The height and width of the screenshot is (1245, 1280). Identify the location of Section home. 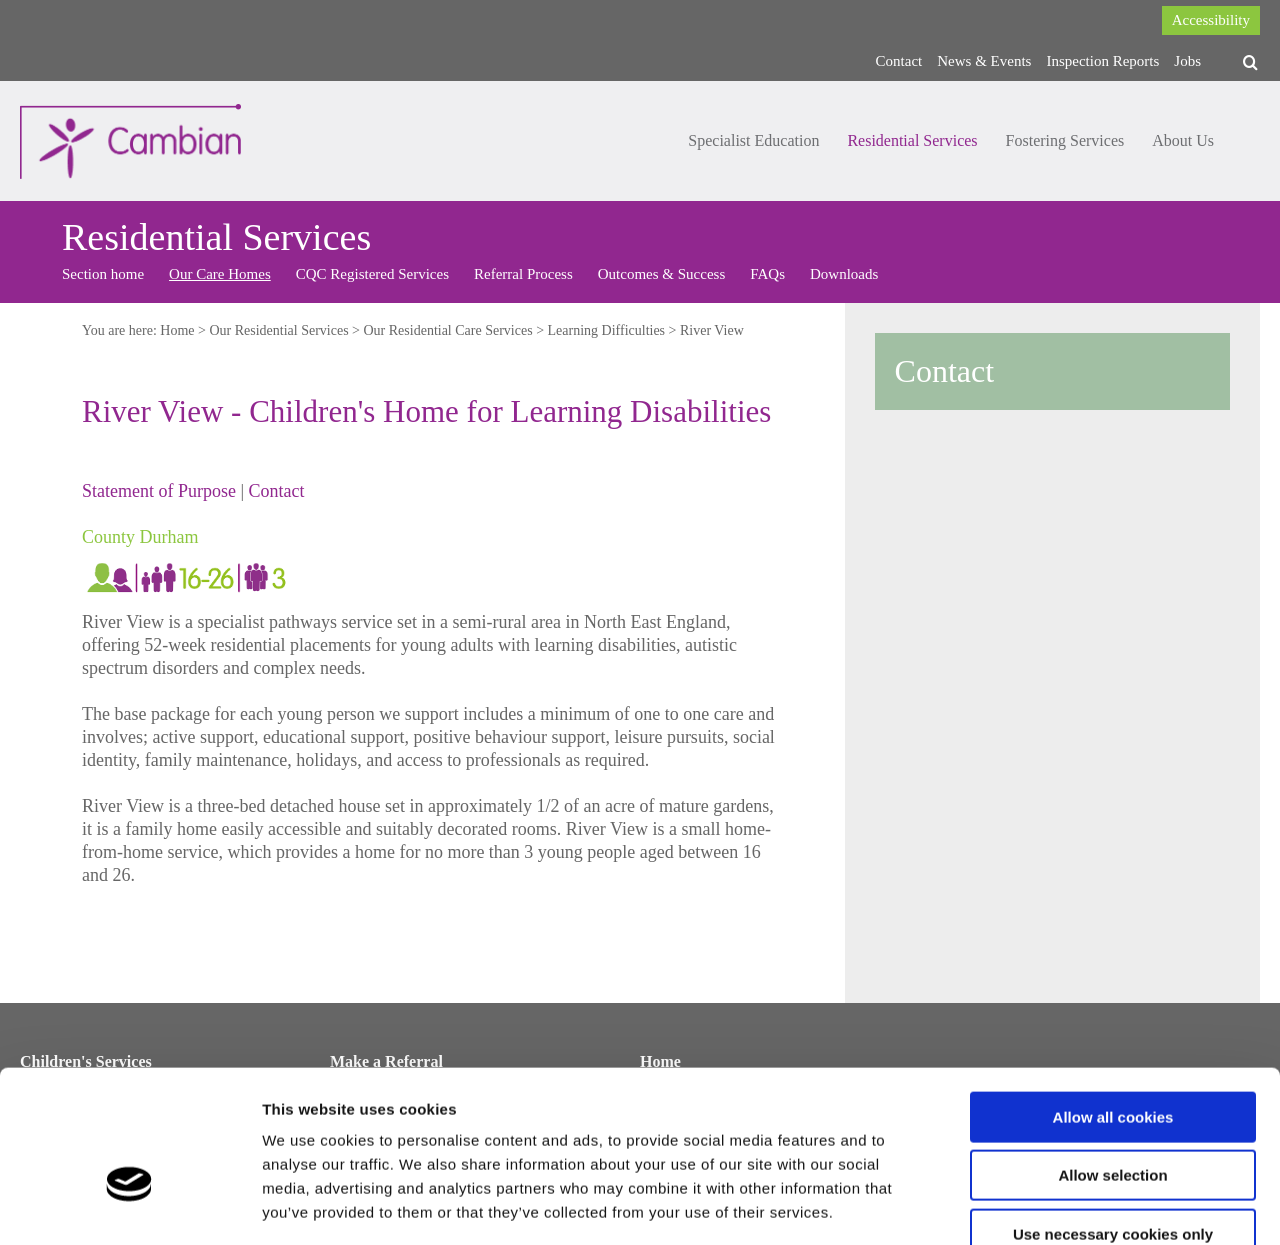
(103, 274).